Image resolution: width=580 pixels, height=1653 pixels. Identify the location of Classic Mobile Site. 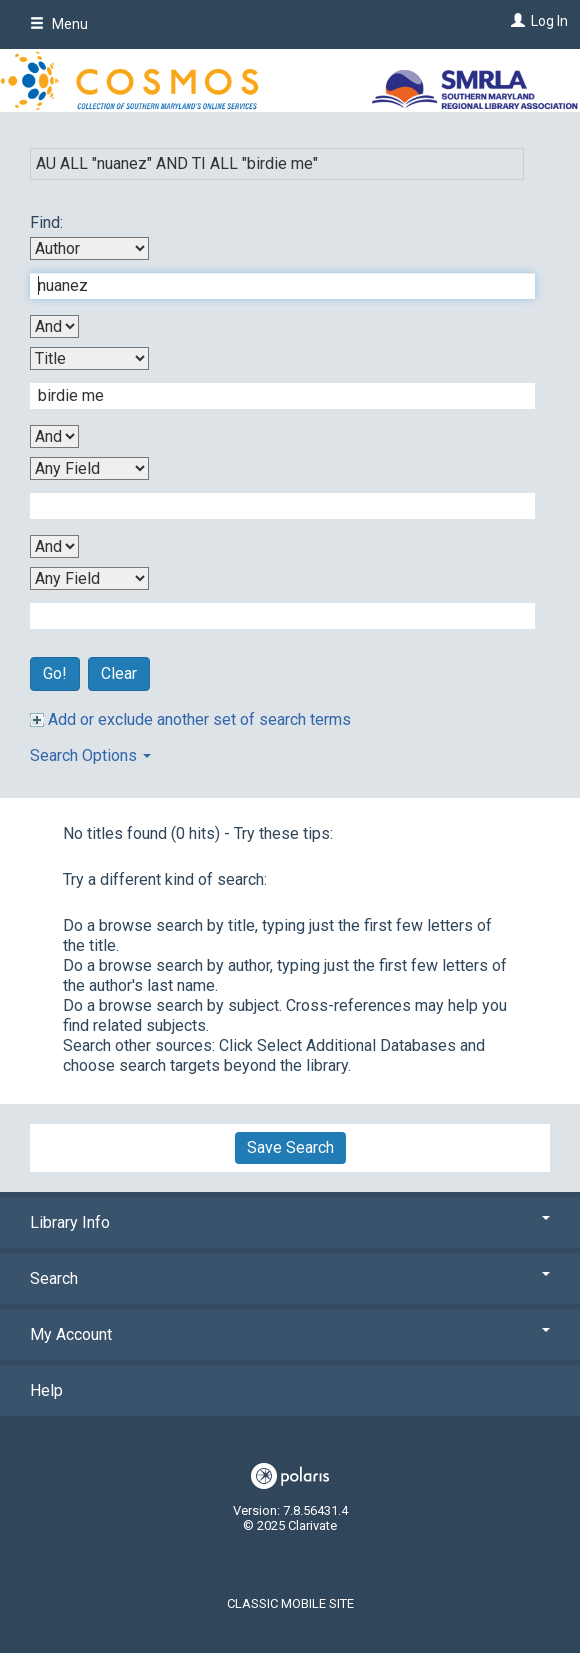
(290, 1603).